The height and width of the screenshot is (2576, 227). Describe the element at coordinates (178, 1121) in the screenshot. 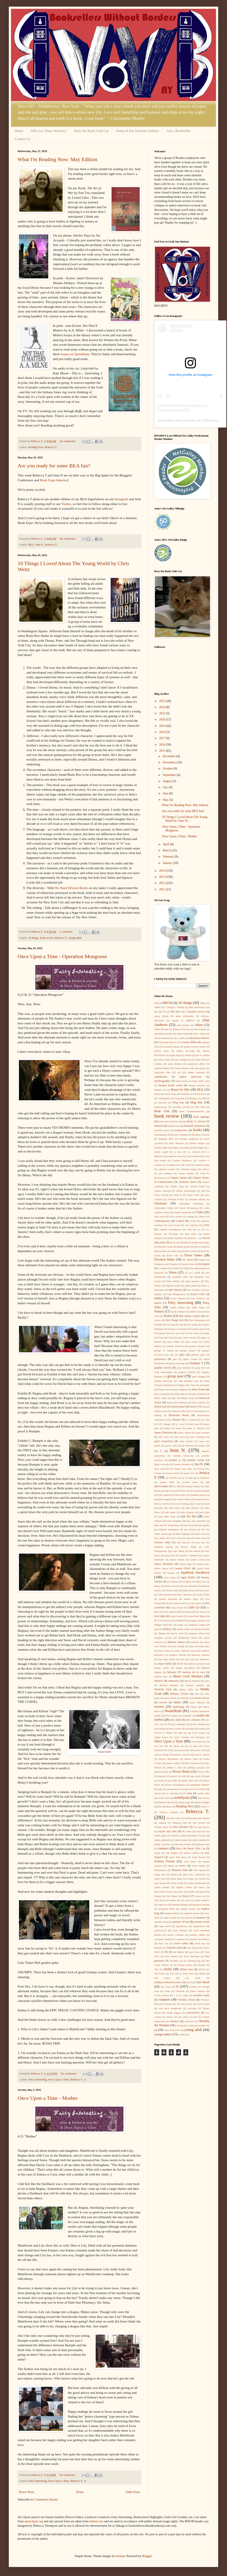

I see `Book Tag` at that location.